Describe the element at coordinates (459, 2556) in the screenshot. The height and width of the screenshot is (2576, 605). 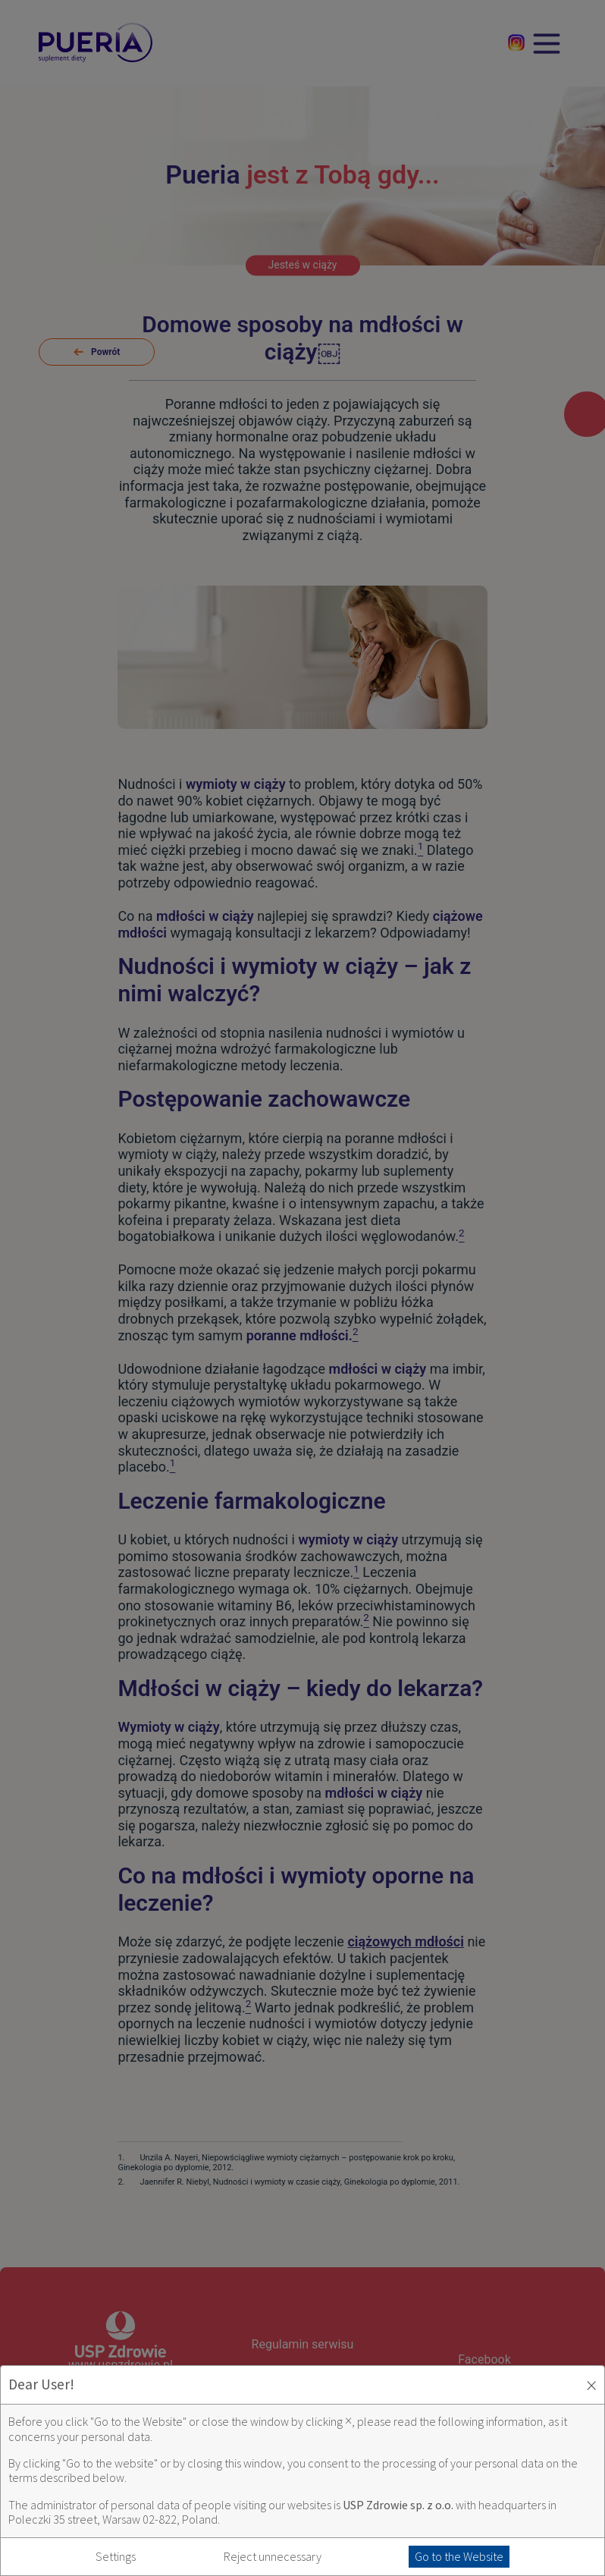
I see `Go to the Website` at that location.